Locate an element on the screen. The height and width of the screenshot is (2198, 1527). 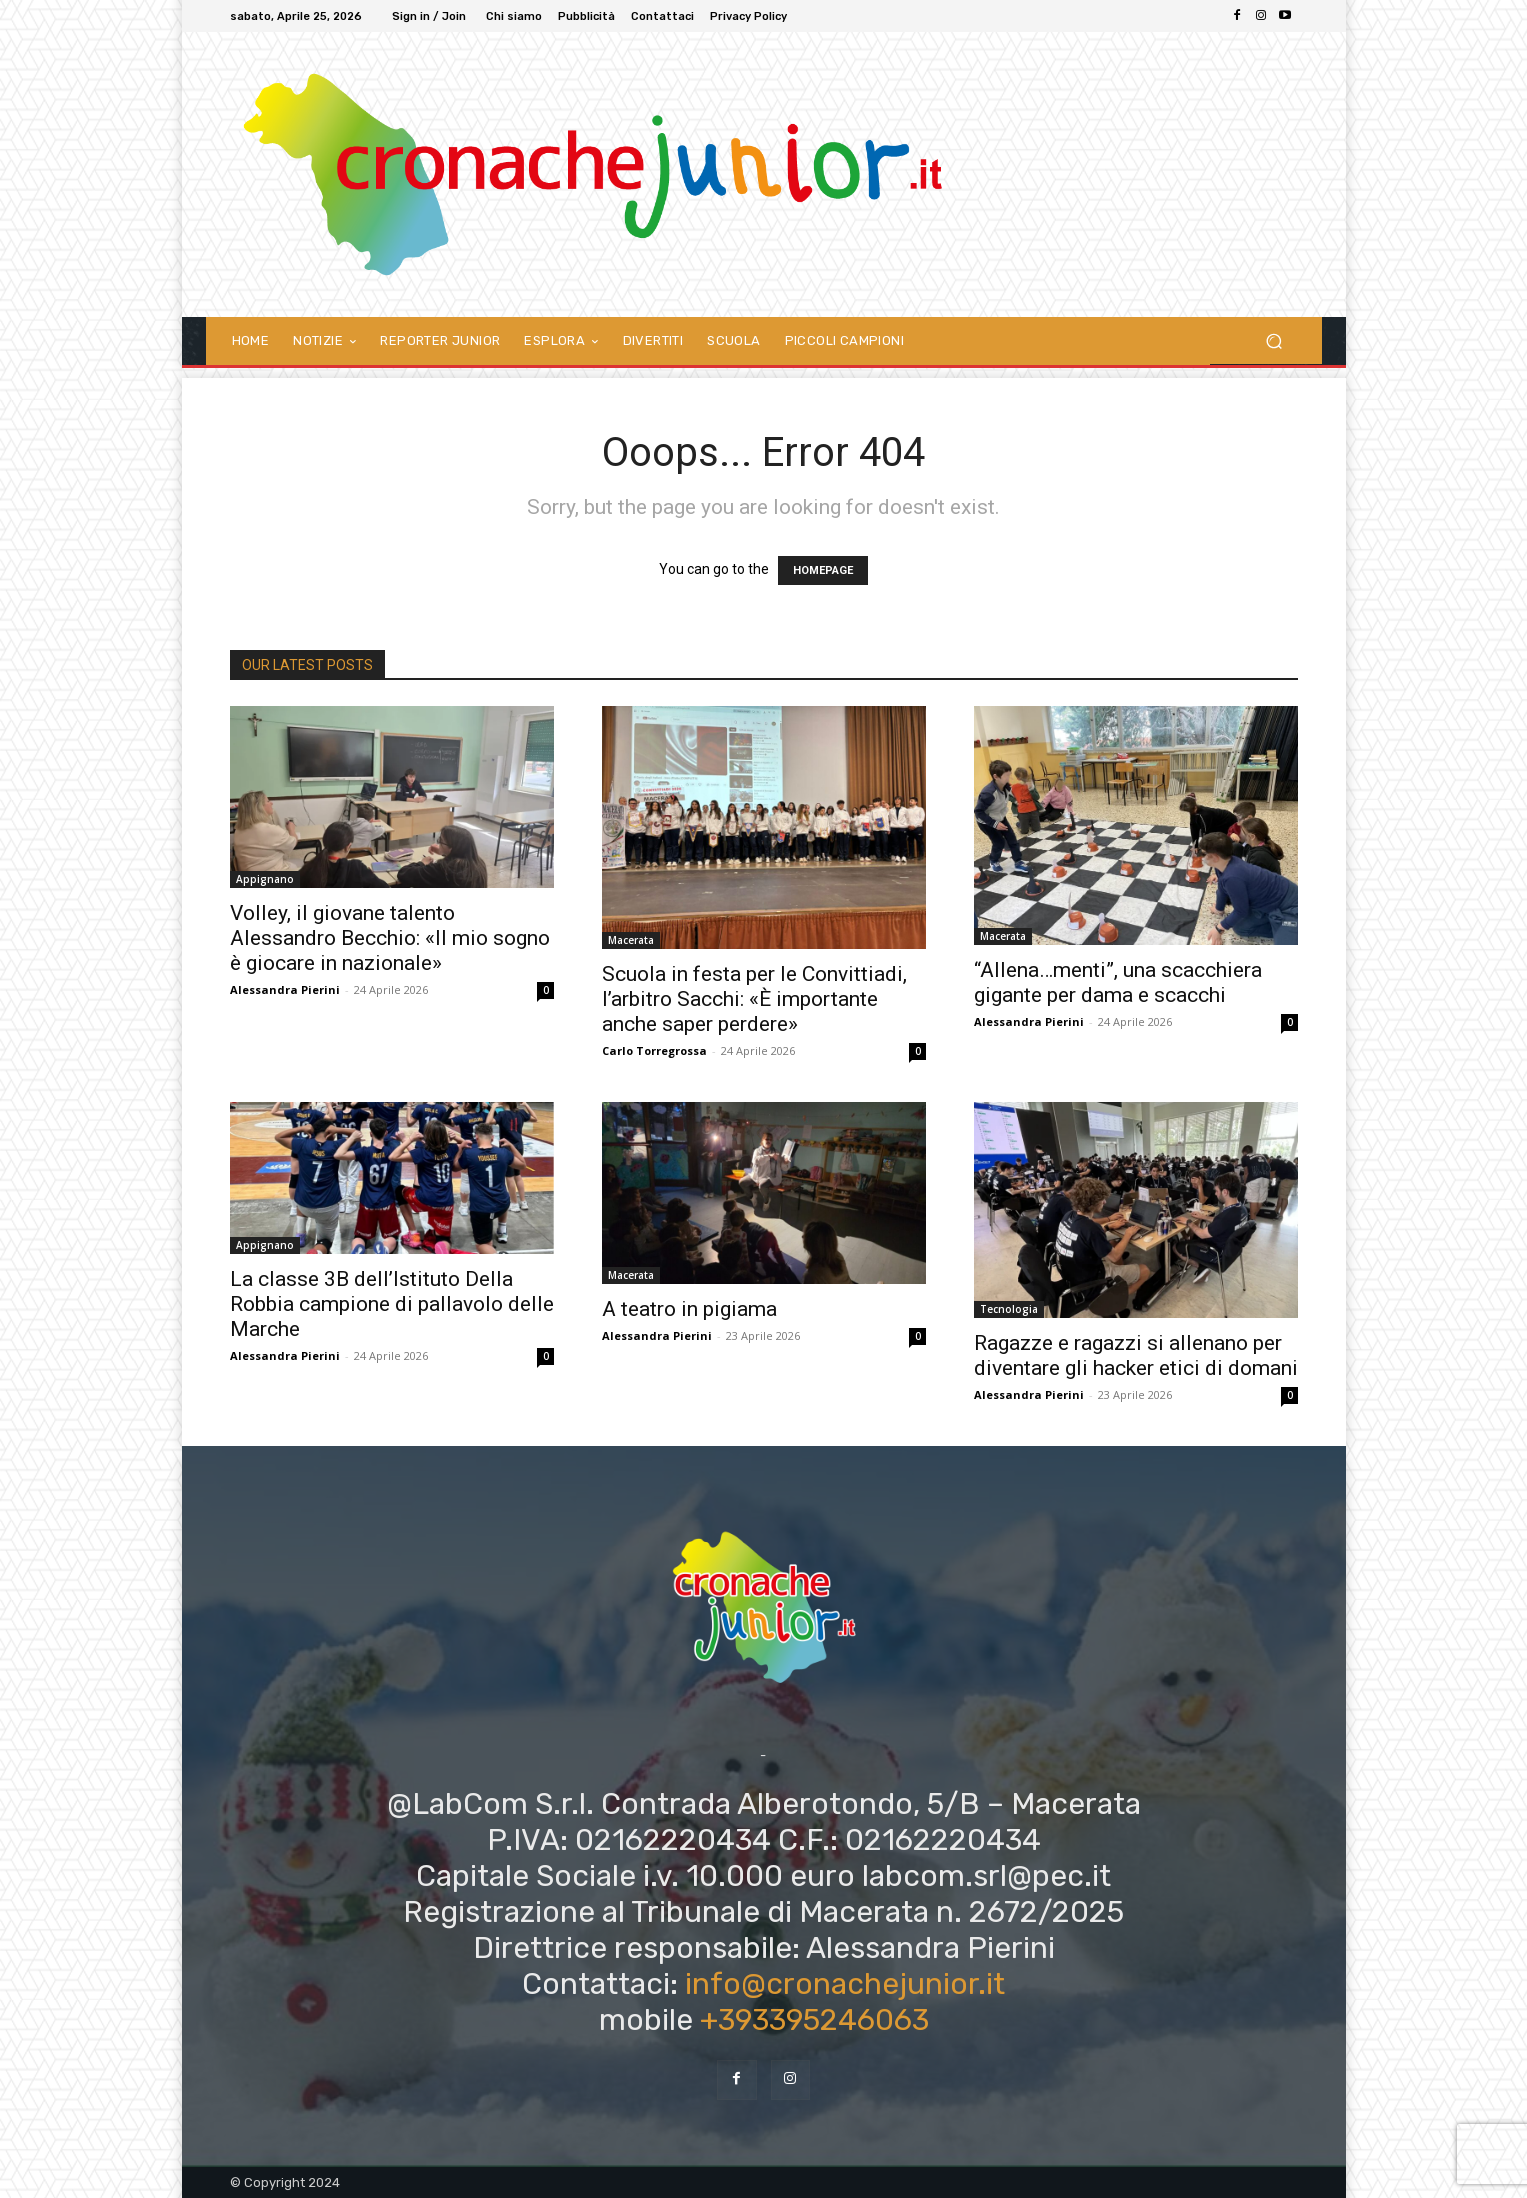
“Allena…menti”, una scacchiera gigante per dama e scacchi is located at coordinates (1118, 982).